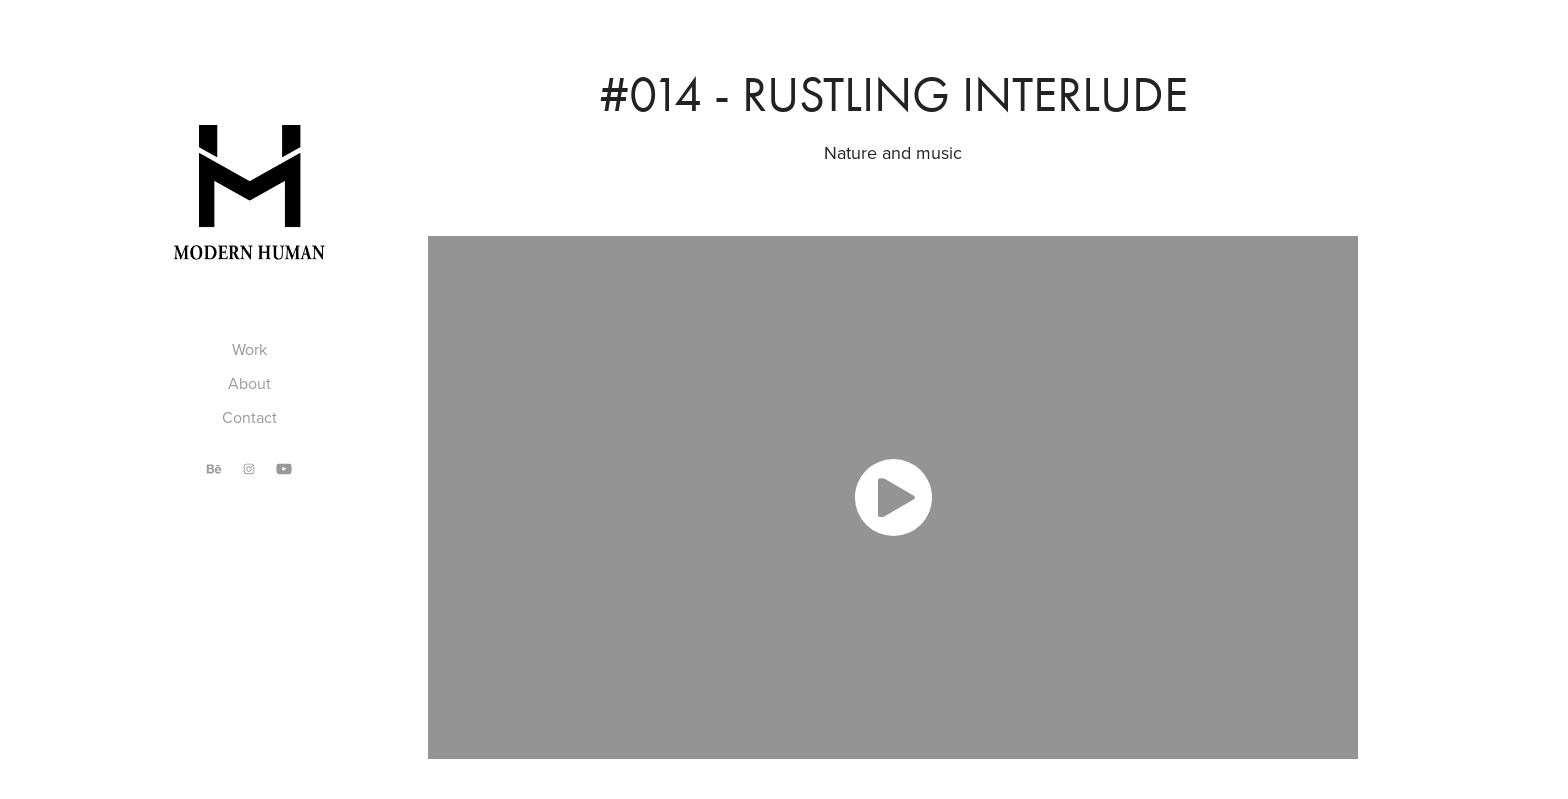  What do you see at coordinates (249, 349) in the screenshot?
I see `Work` at bounding box center [249, 349].